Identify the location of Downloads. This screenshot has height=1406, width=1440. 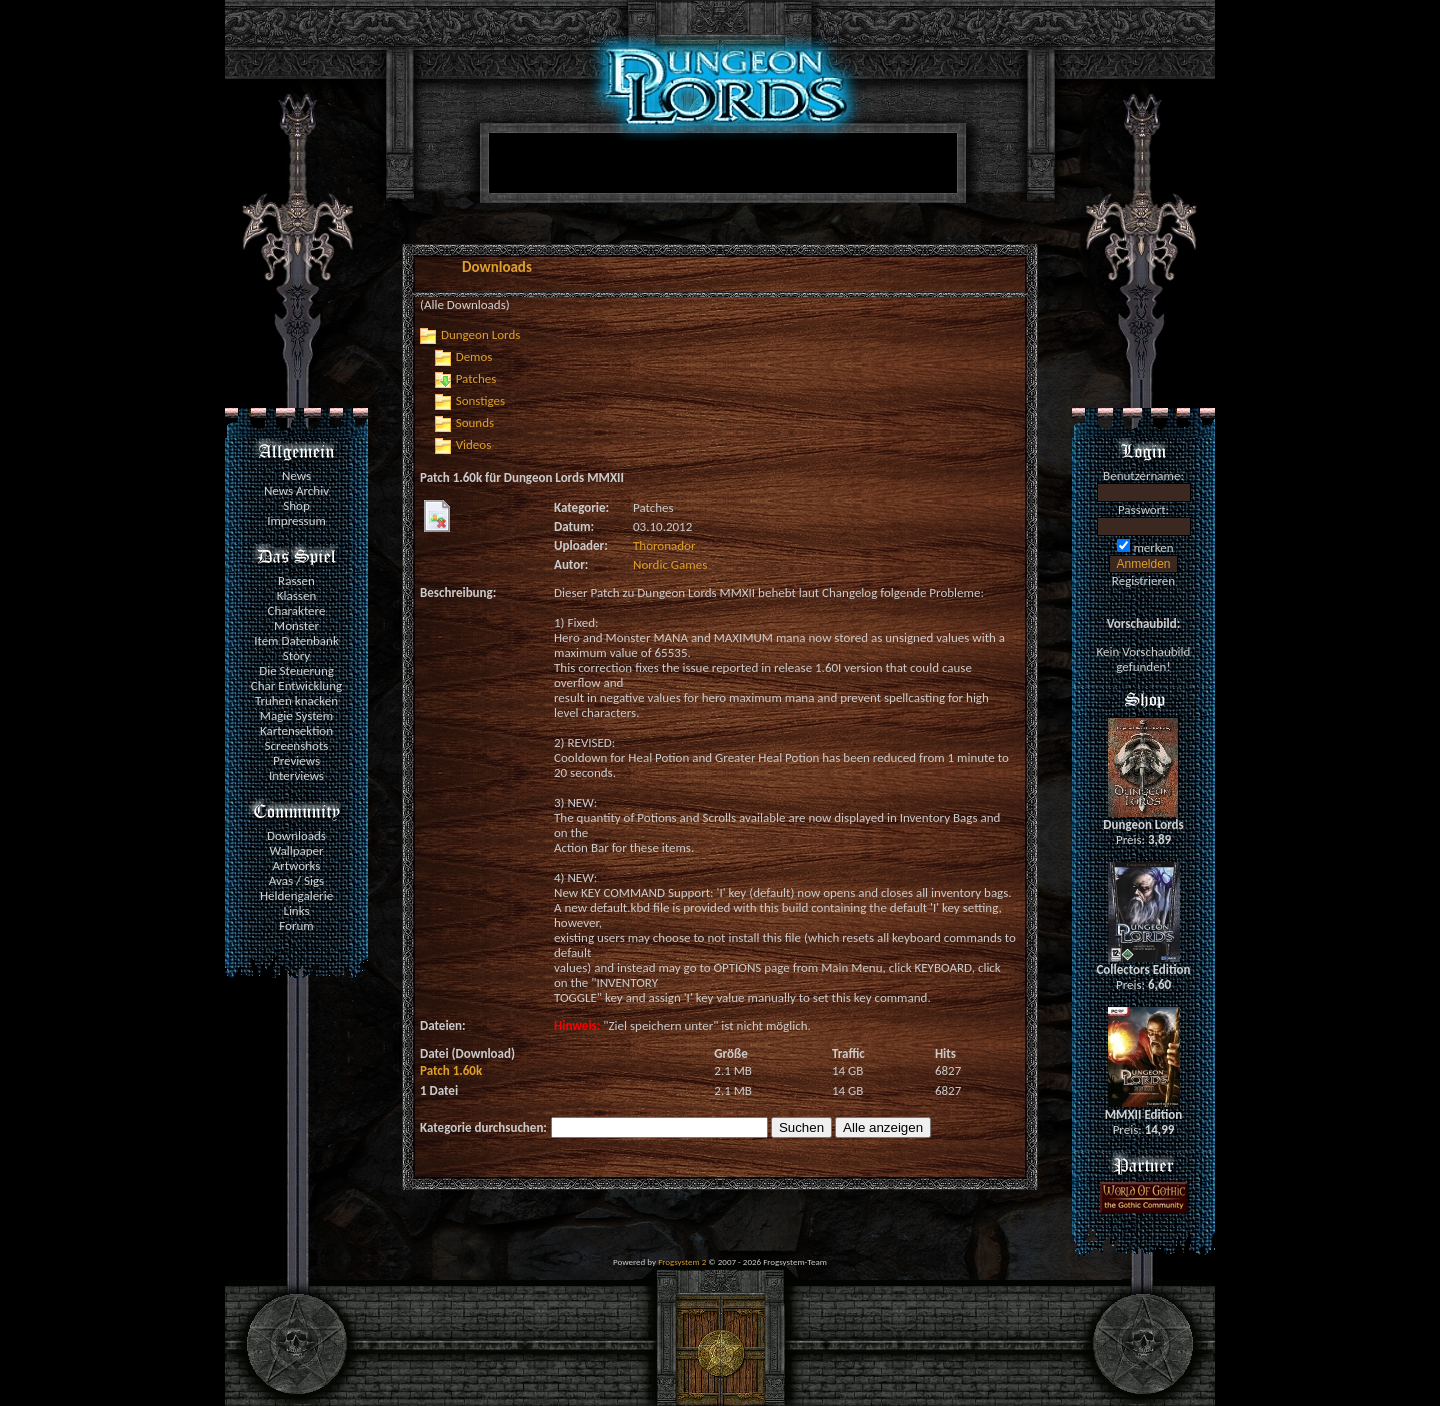
(296, 835).